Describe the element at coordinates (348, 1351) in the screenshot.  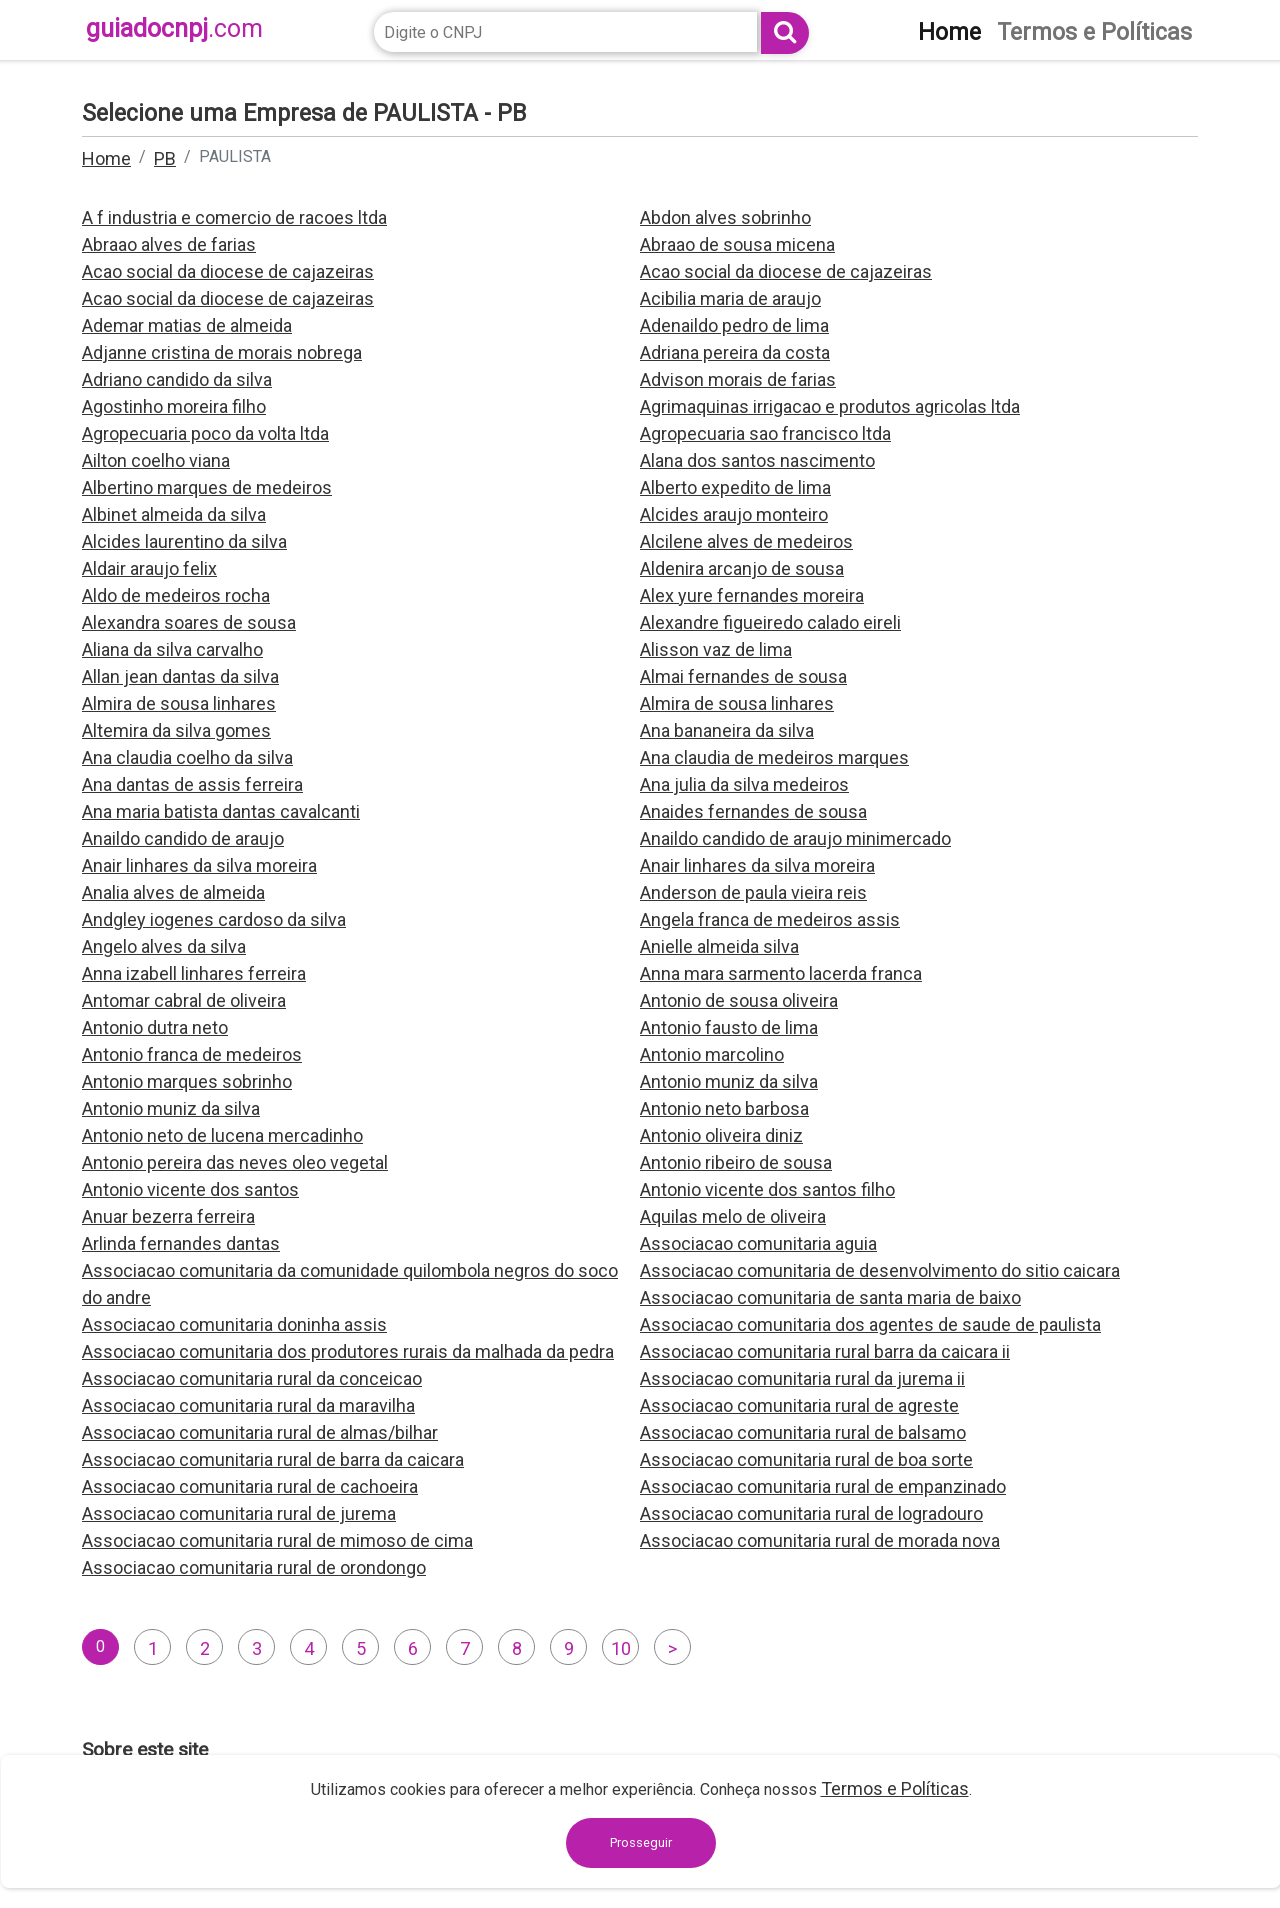
I see `Associacao comunitaria dos produtores rurais da malhada da pedra` at that location.